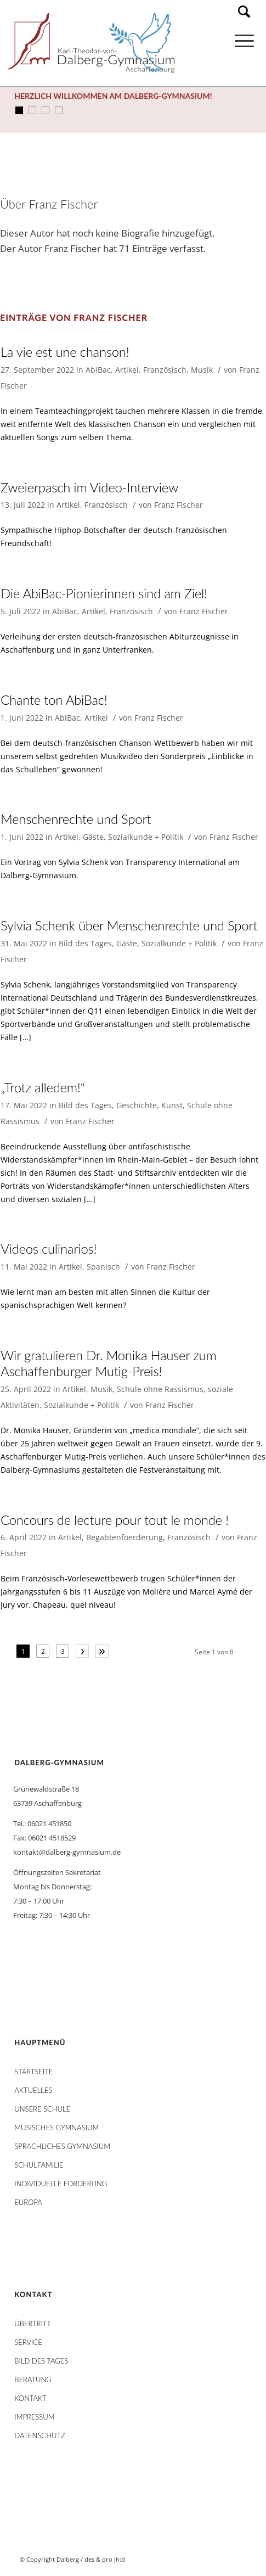  Describe the element at coordinates (98, 369) in the screenshot. I see `AbiBac` at that location.